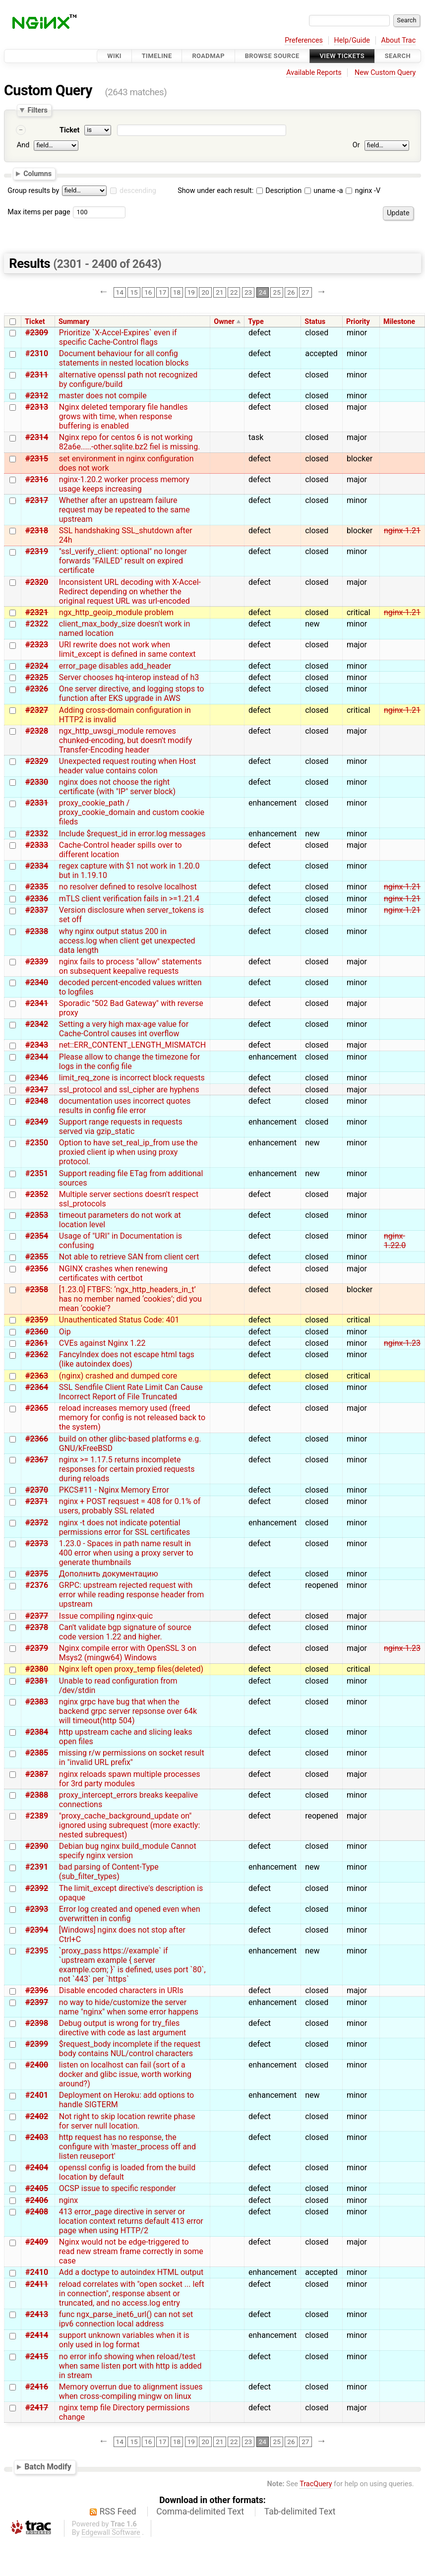 The height and width of the screenshot is (2576, 425). What do you see at coordinates (127, 765) in the screenshot?
I see `Unexpected request routing when Host header value contains colon` at bounding box center [127, 765].